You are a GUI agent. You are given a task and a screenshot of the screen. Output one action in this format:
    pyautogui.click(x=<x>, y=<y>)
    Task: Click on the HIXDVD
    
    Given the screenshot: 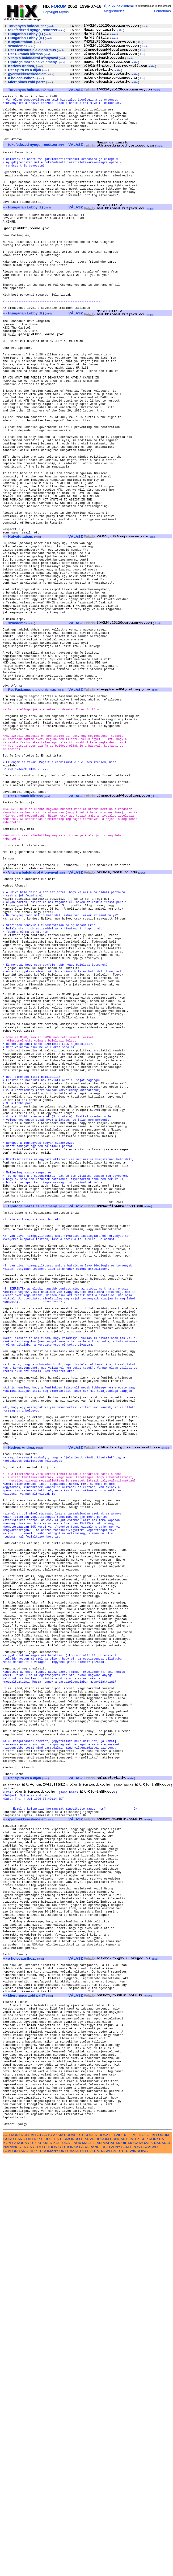 What is the action you would take?
    pyautogui.click(x=87, y=2559)
    